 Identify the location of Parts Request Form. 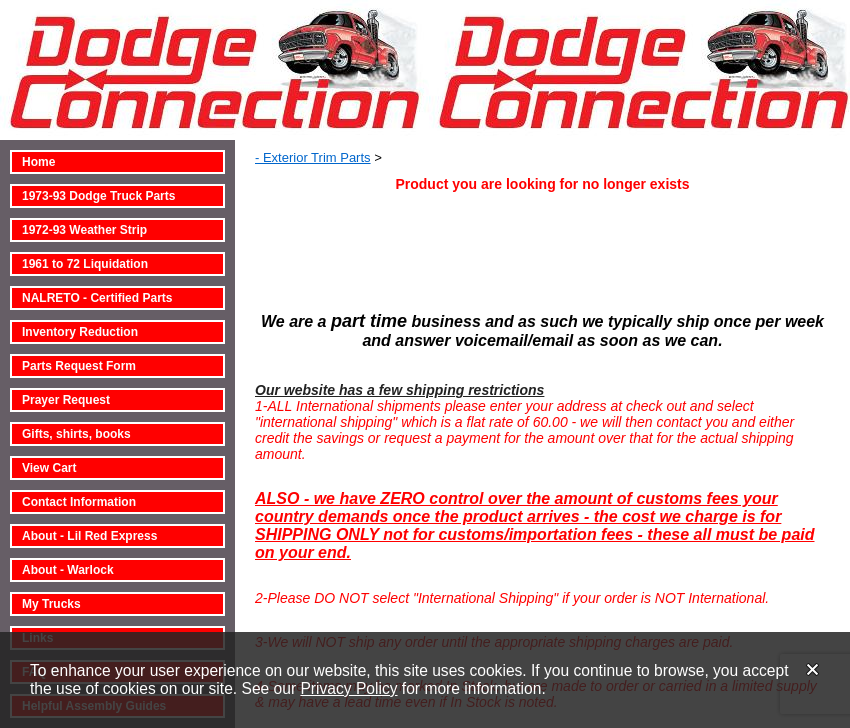
(79, 366).